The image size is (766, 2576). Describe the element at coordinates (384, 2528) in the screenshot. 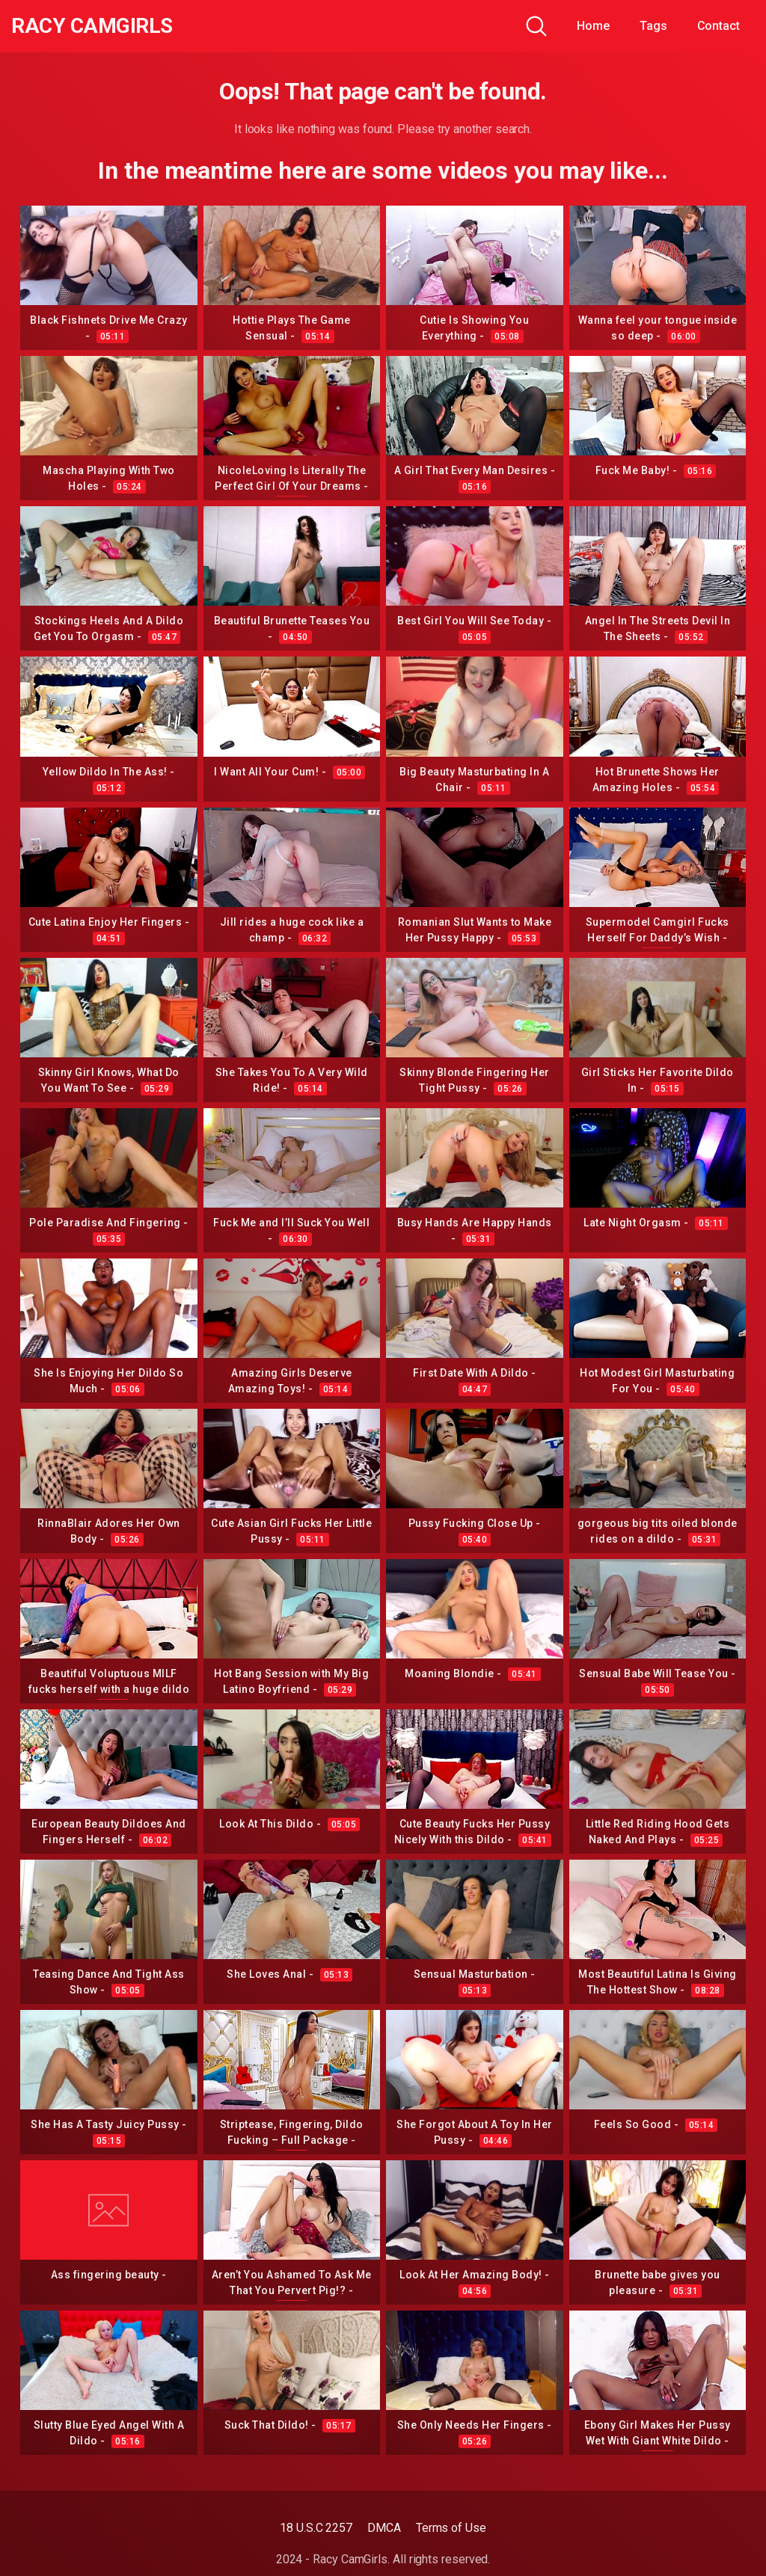

I see `DMCA` at that location.